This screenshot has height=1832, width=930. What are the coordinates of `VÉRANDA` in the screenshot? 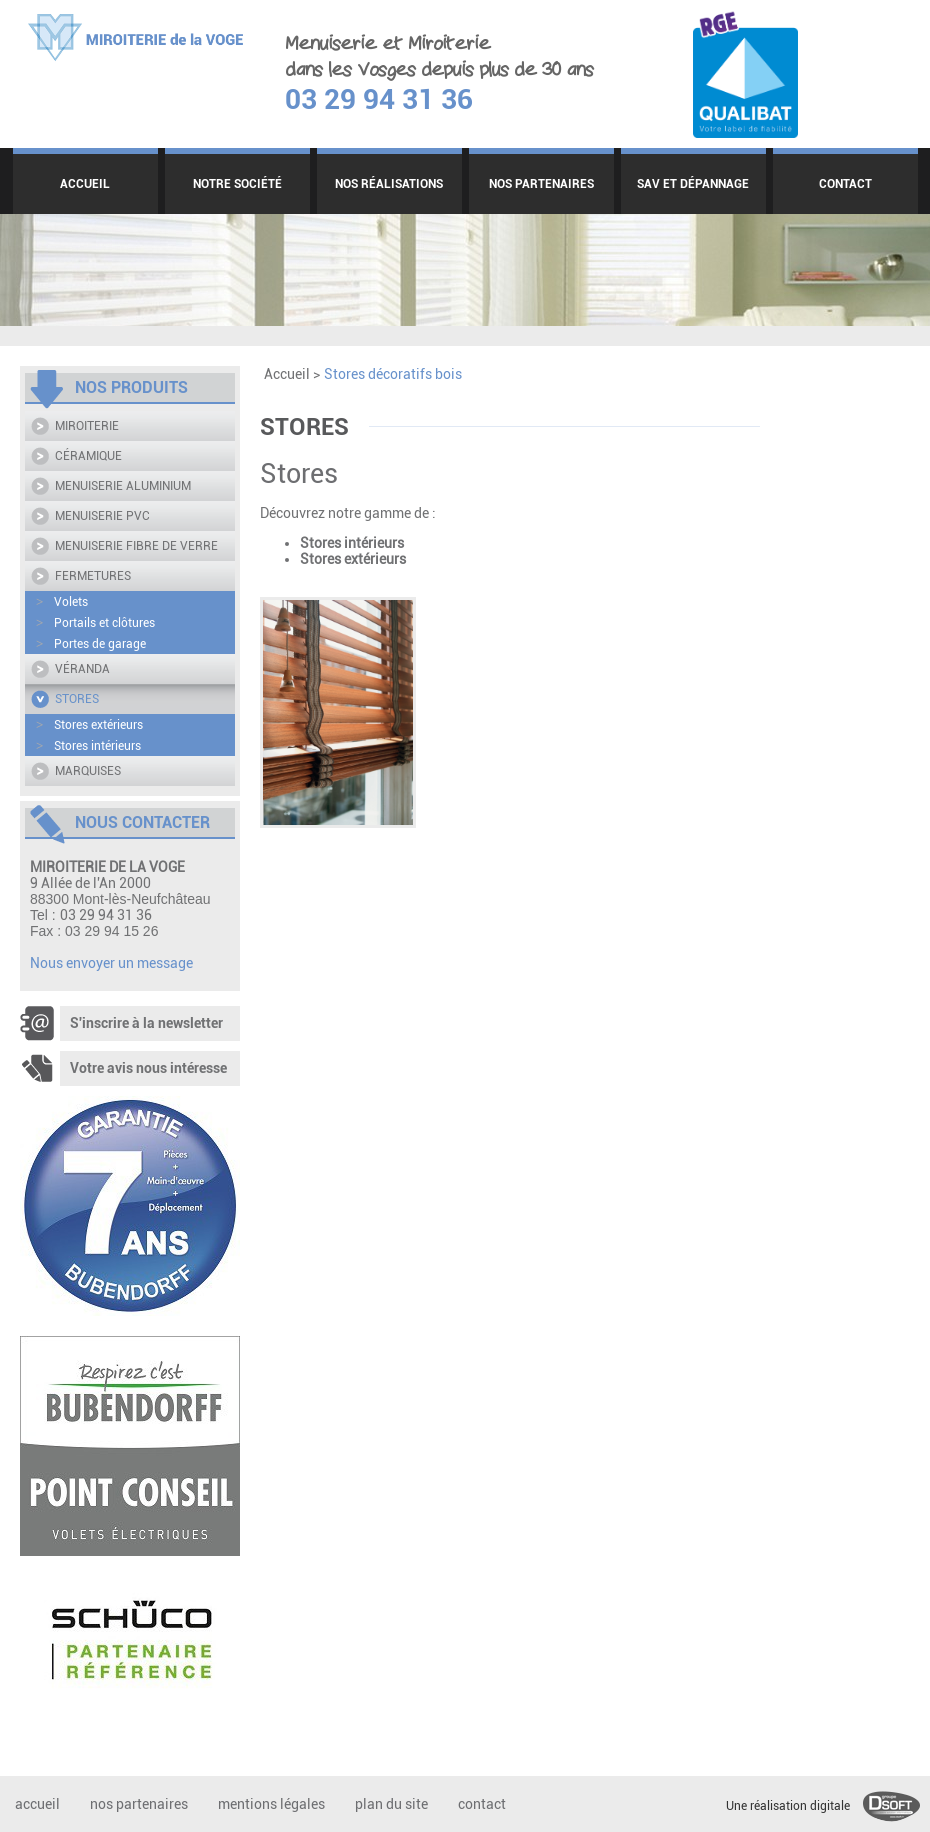 It's located at (82, 669).